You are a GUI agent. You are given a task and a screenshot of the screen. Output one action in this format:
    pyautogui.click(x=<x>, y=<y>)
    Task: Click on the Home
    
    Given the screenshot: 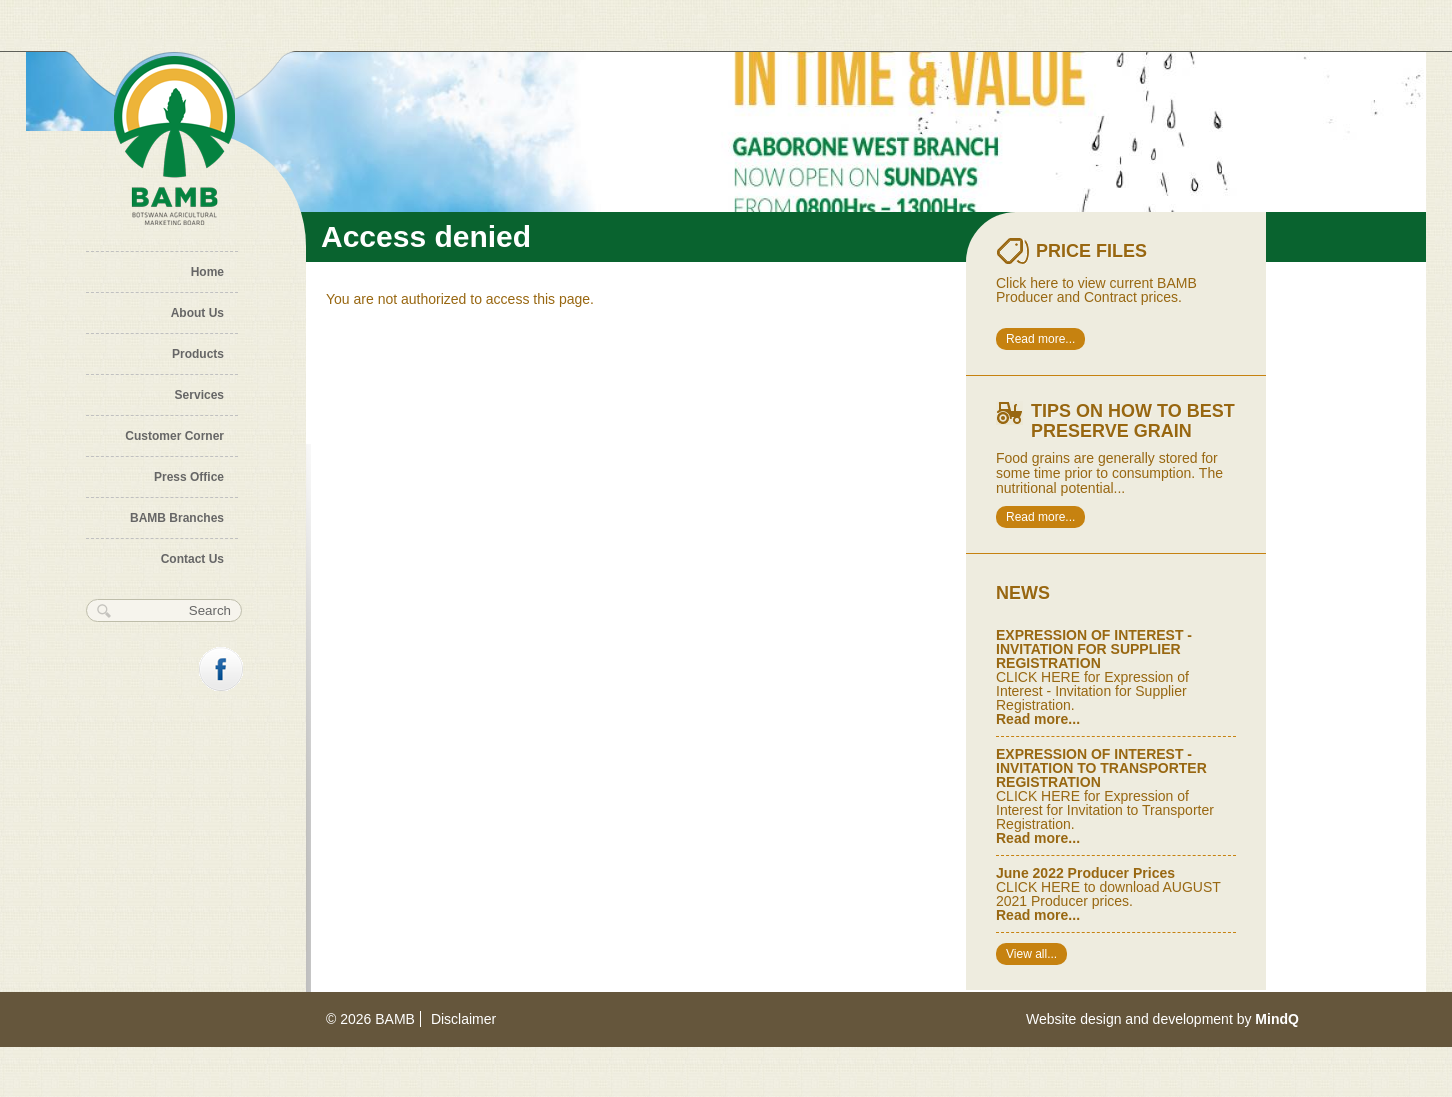 What is the action you would take?
    pyautogui.click(x=207, y=272)
    